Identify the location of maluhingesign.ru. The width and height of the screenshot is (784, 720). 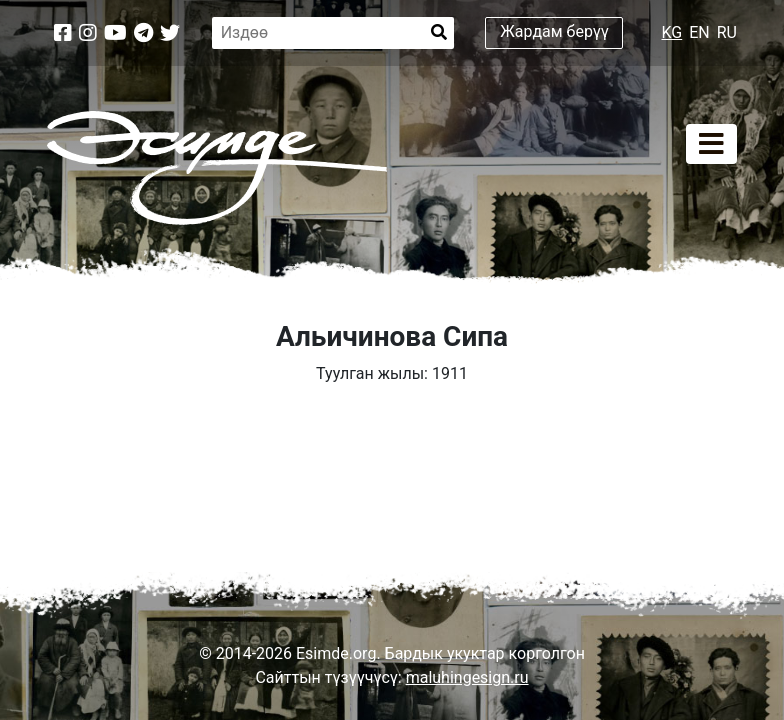
(467, 677).